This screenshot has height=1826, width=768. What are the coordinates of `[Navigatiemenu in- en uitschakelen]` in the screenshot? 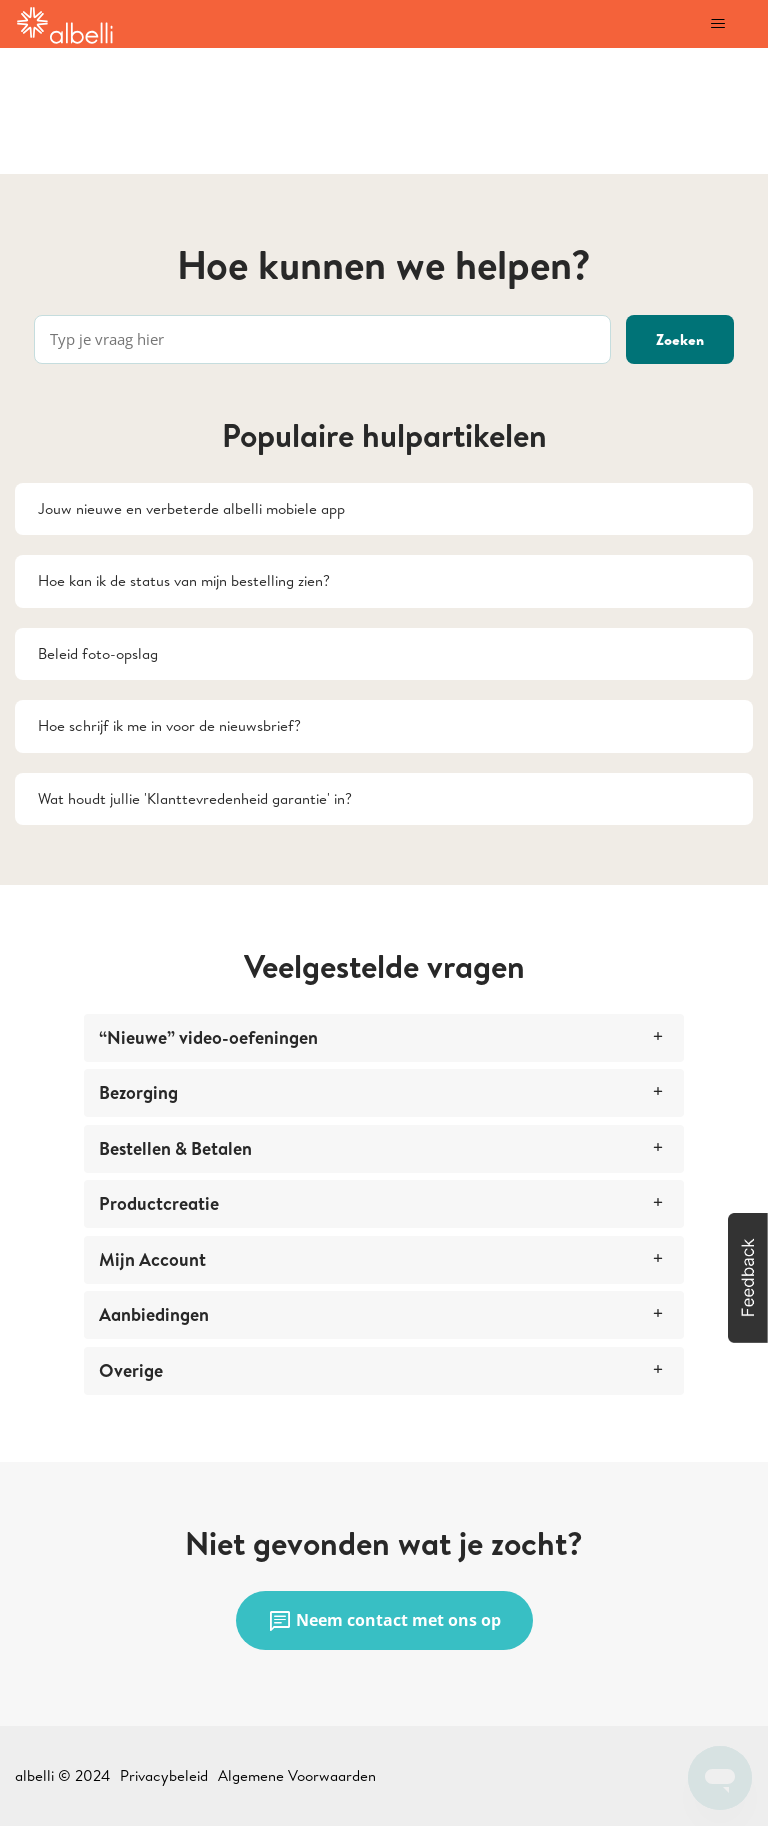 It's located at (717, 24).